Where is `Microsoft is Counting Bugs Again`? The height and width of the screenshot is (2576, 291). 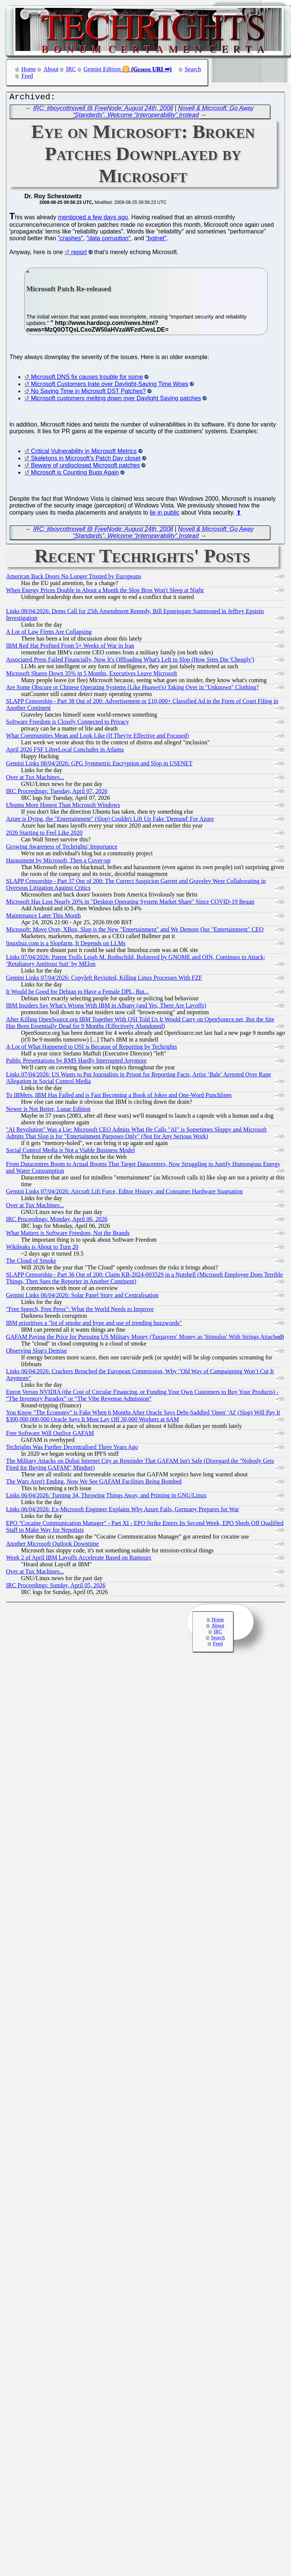
Microsoft is Counting Bugs Again is located at coordinates (75, 474).